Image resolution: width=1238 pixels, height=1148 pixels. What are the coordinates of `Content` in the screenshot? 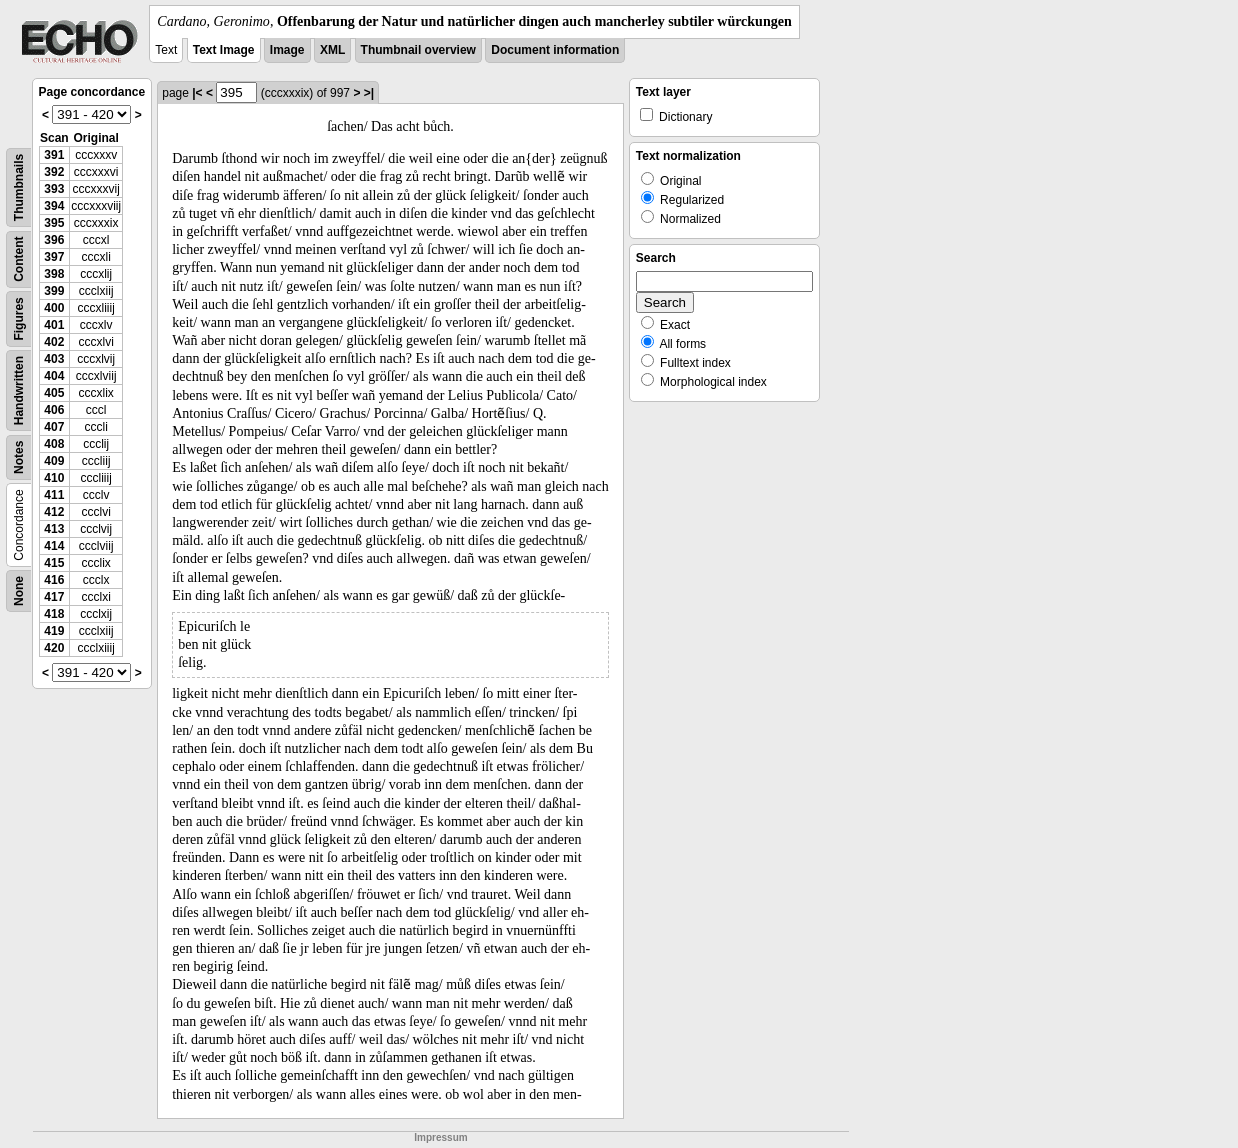 It's located at (19, 259).